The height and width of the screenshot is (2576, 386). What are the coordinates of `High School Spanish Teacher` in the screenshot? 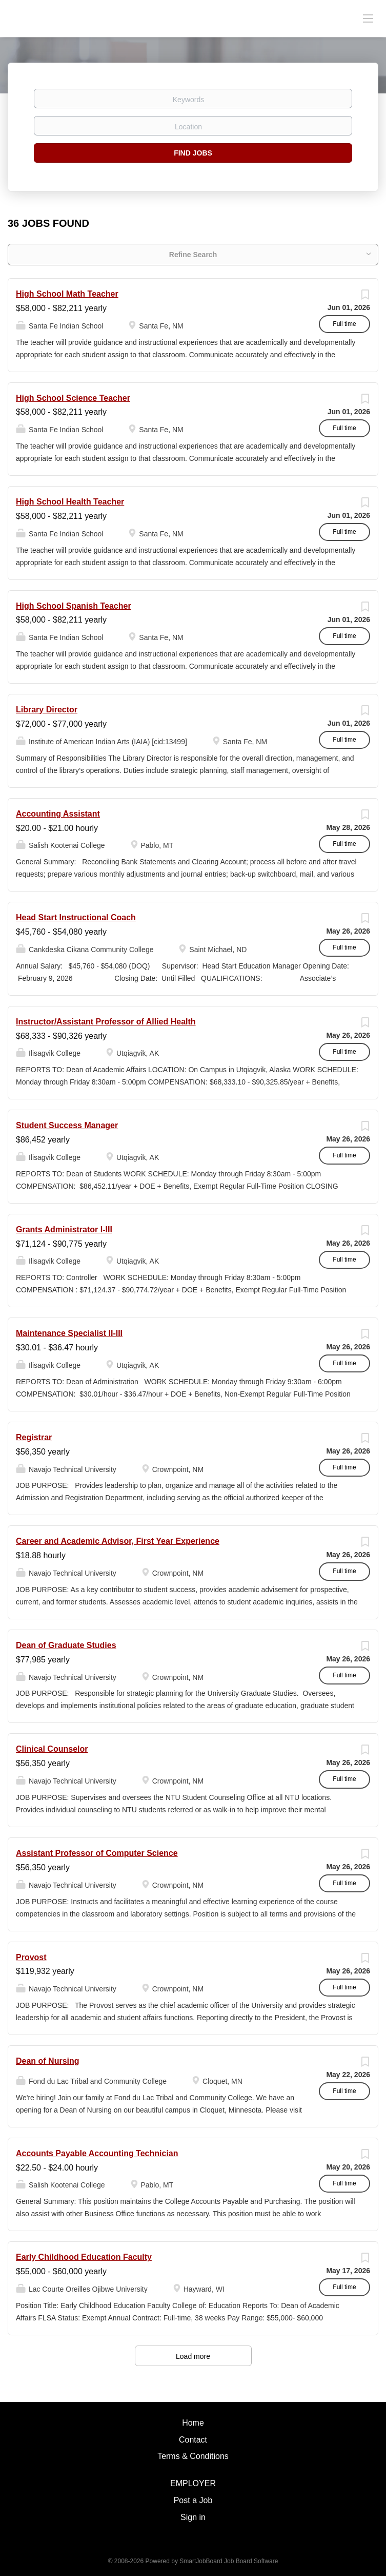 It's located at (73, 606).